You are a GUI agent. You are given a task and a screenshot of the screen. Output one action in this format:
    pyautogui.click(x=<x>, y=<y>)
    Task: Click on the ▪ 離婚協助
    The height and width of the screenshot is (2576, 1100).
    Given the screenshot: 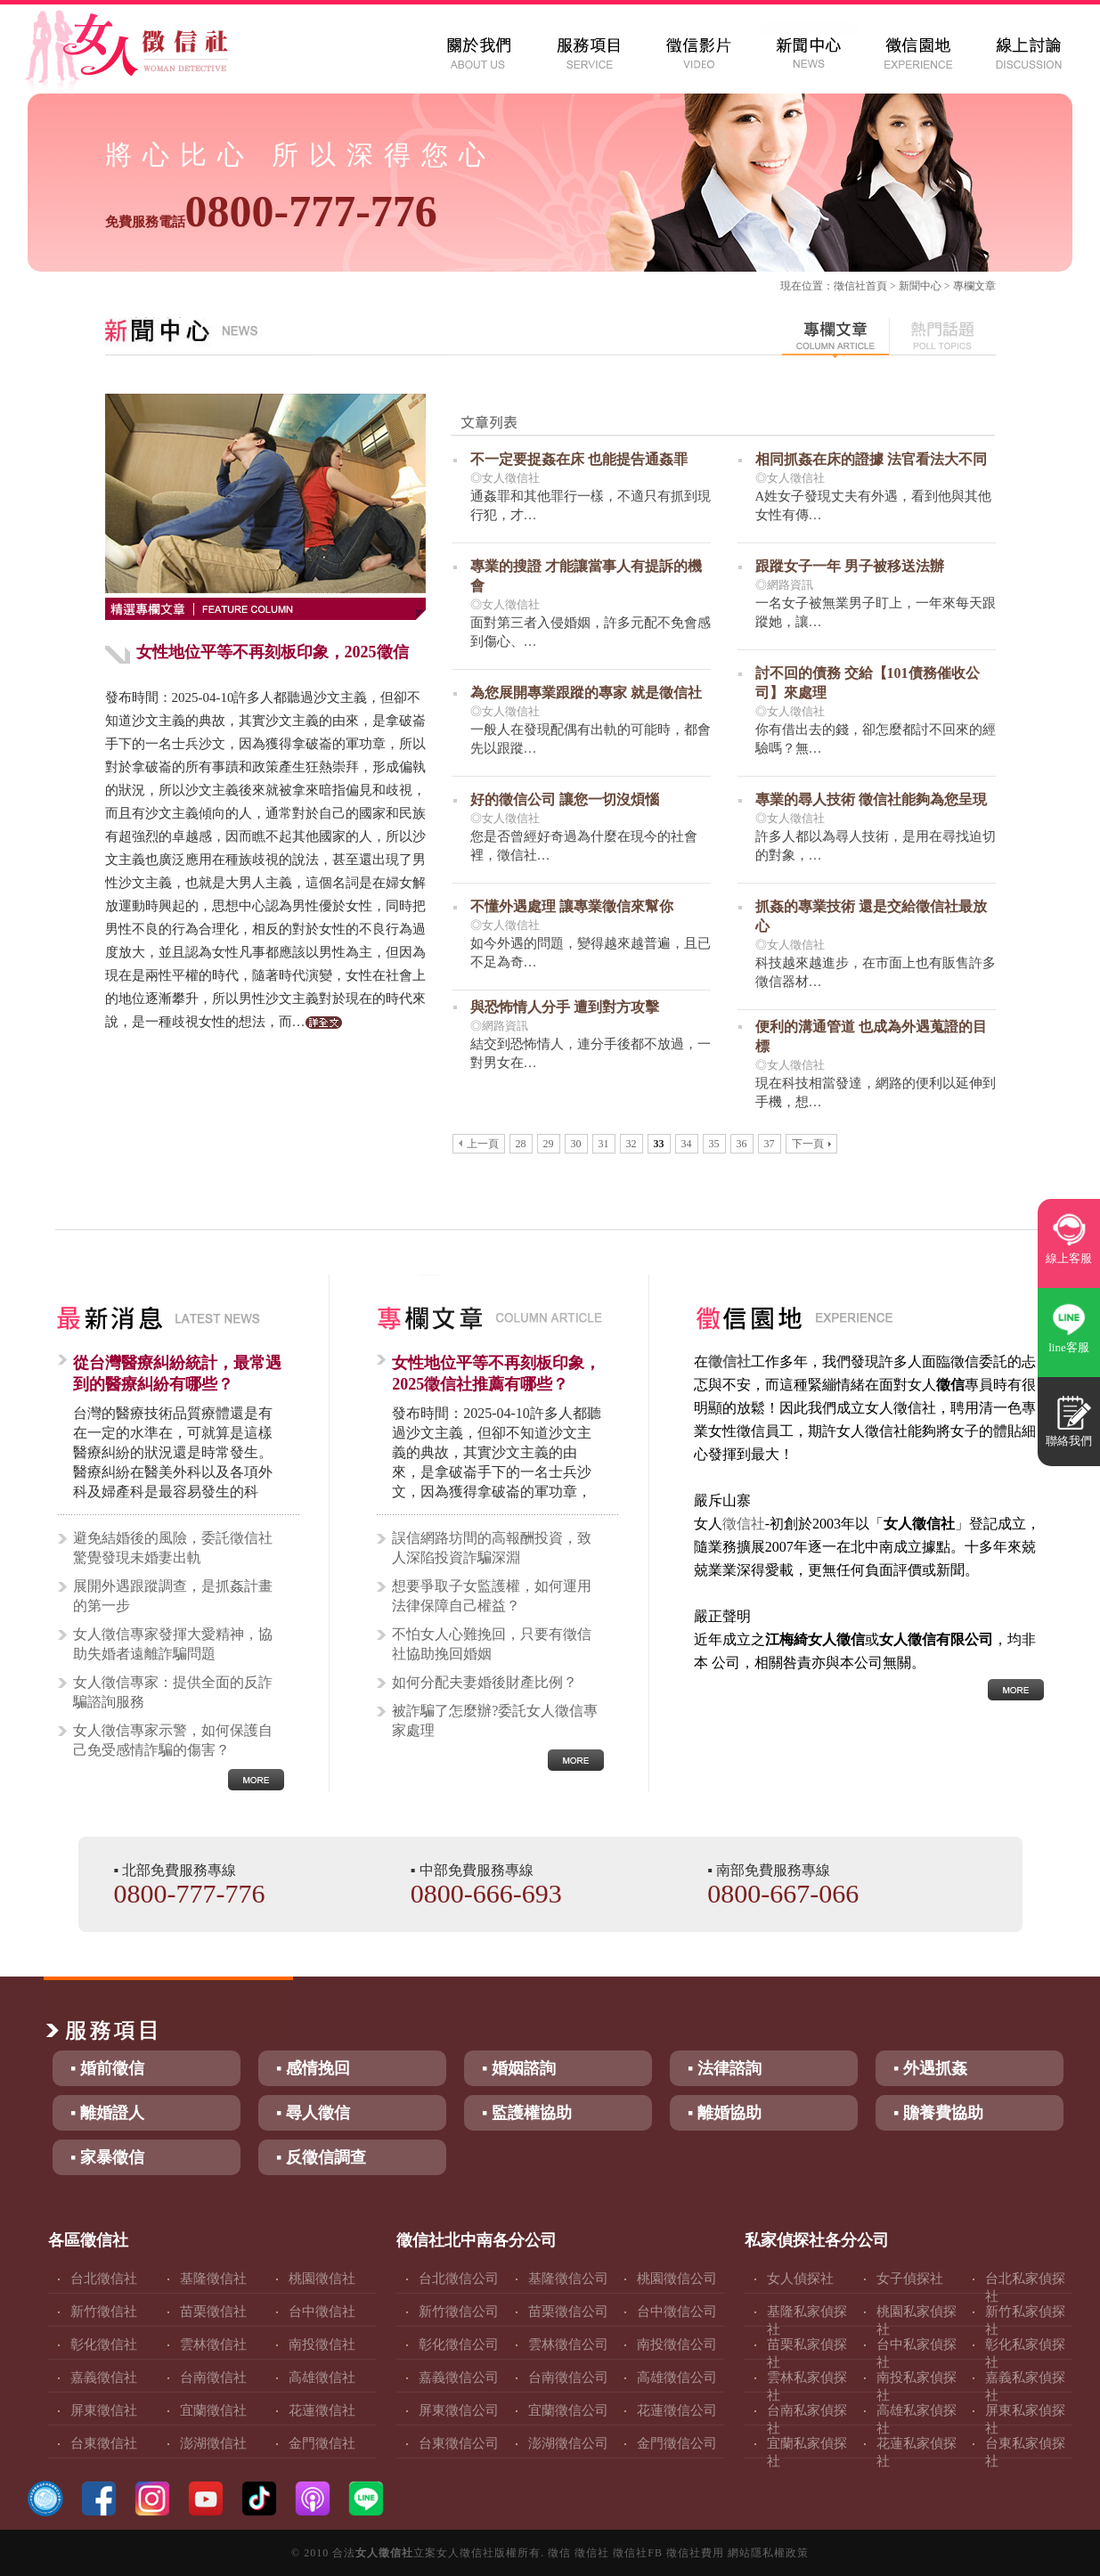 What is the action you would take?
    pyautogui.click(x=725, y=2113)
    